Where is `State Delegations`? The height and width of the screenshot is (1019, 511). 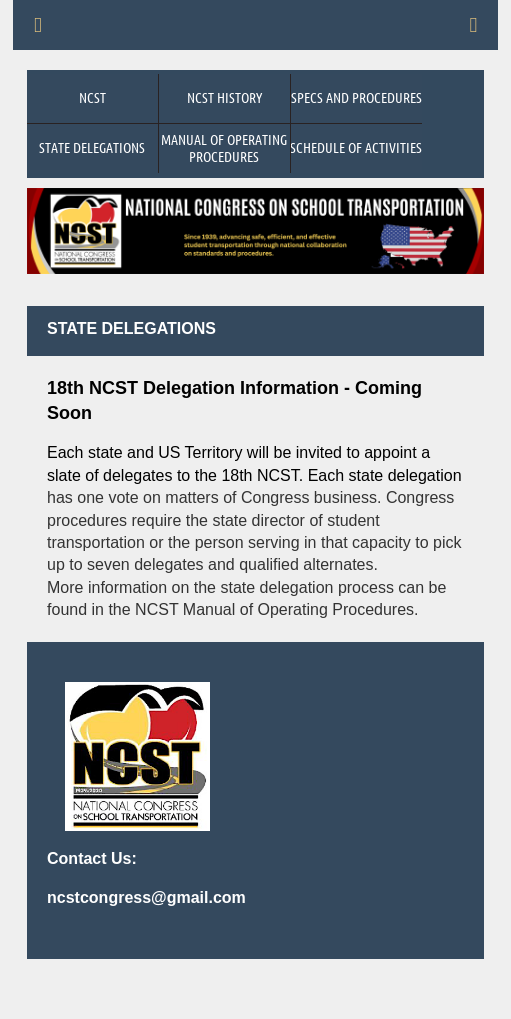
State Delegations is located at coordinates (92, 147).